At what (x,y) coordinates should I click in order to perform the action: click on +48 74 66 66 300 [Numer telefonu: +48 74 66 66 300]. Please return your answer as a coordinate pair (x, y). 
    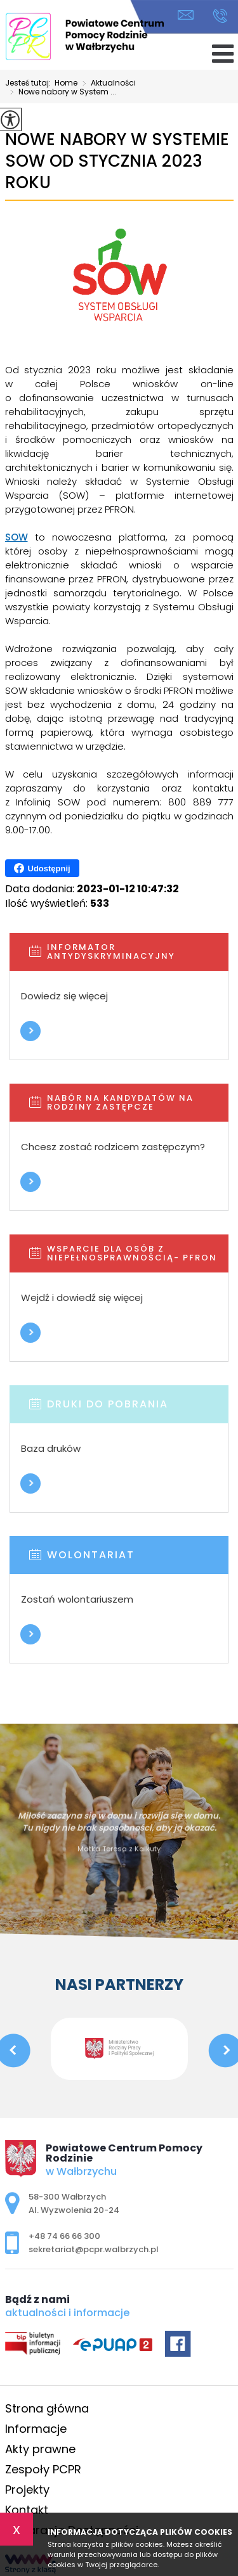
    Looking at the image, I should click on (64, 2236).